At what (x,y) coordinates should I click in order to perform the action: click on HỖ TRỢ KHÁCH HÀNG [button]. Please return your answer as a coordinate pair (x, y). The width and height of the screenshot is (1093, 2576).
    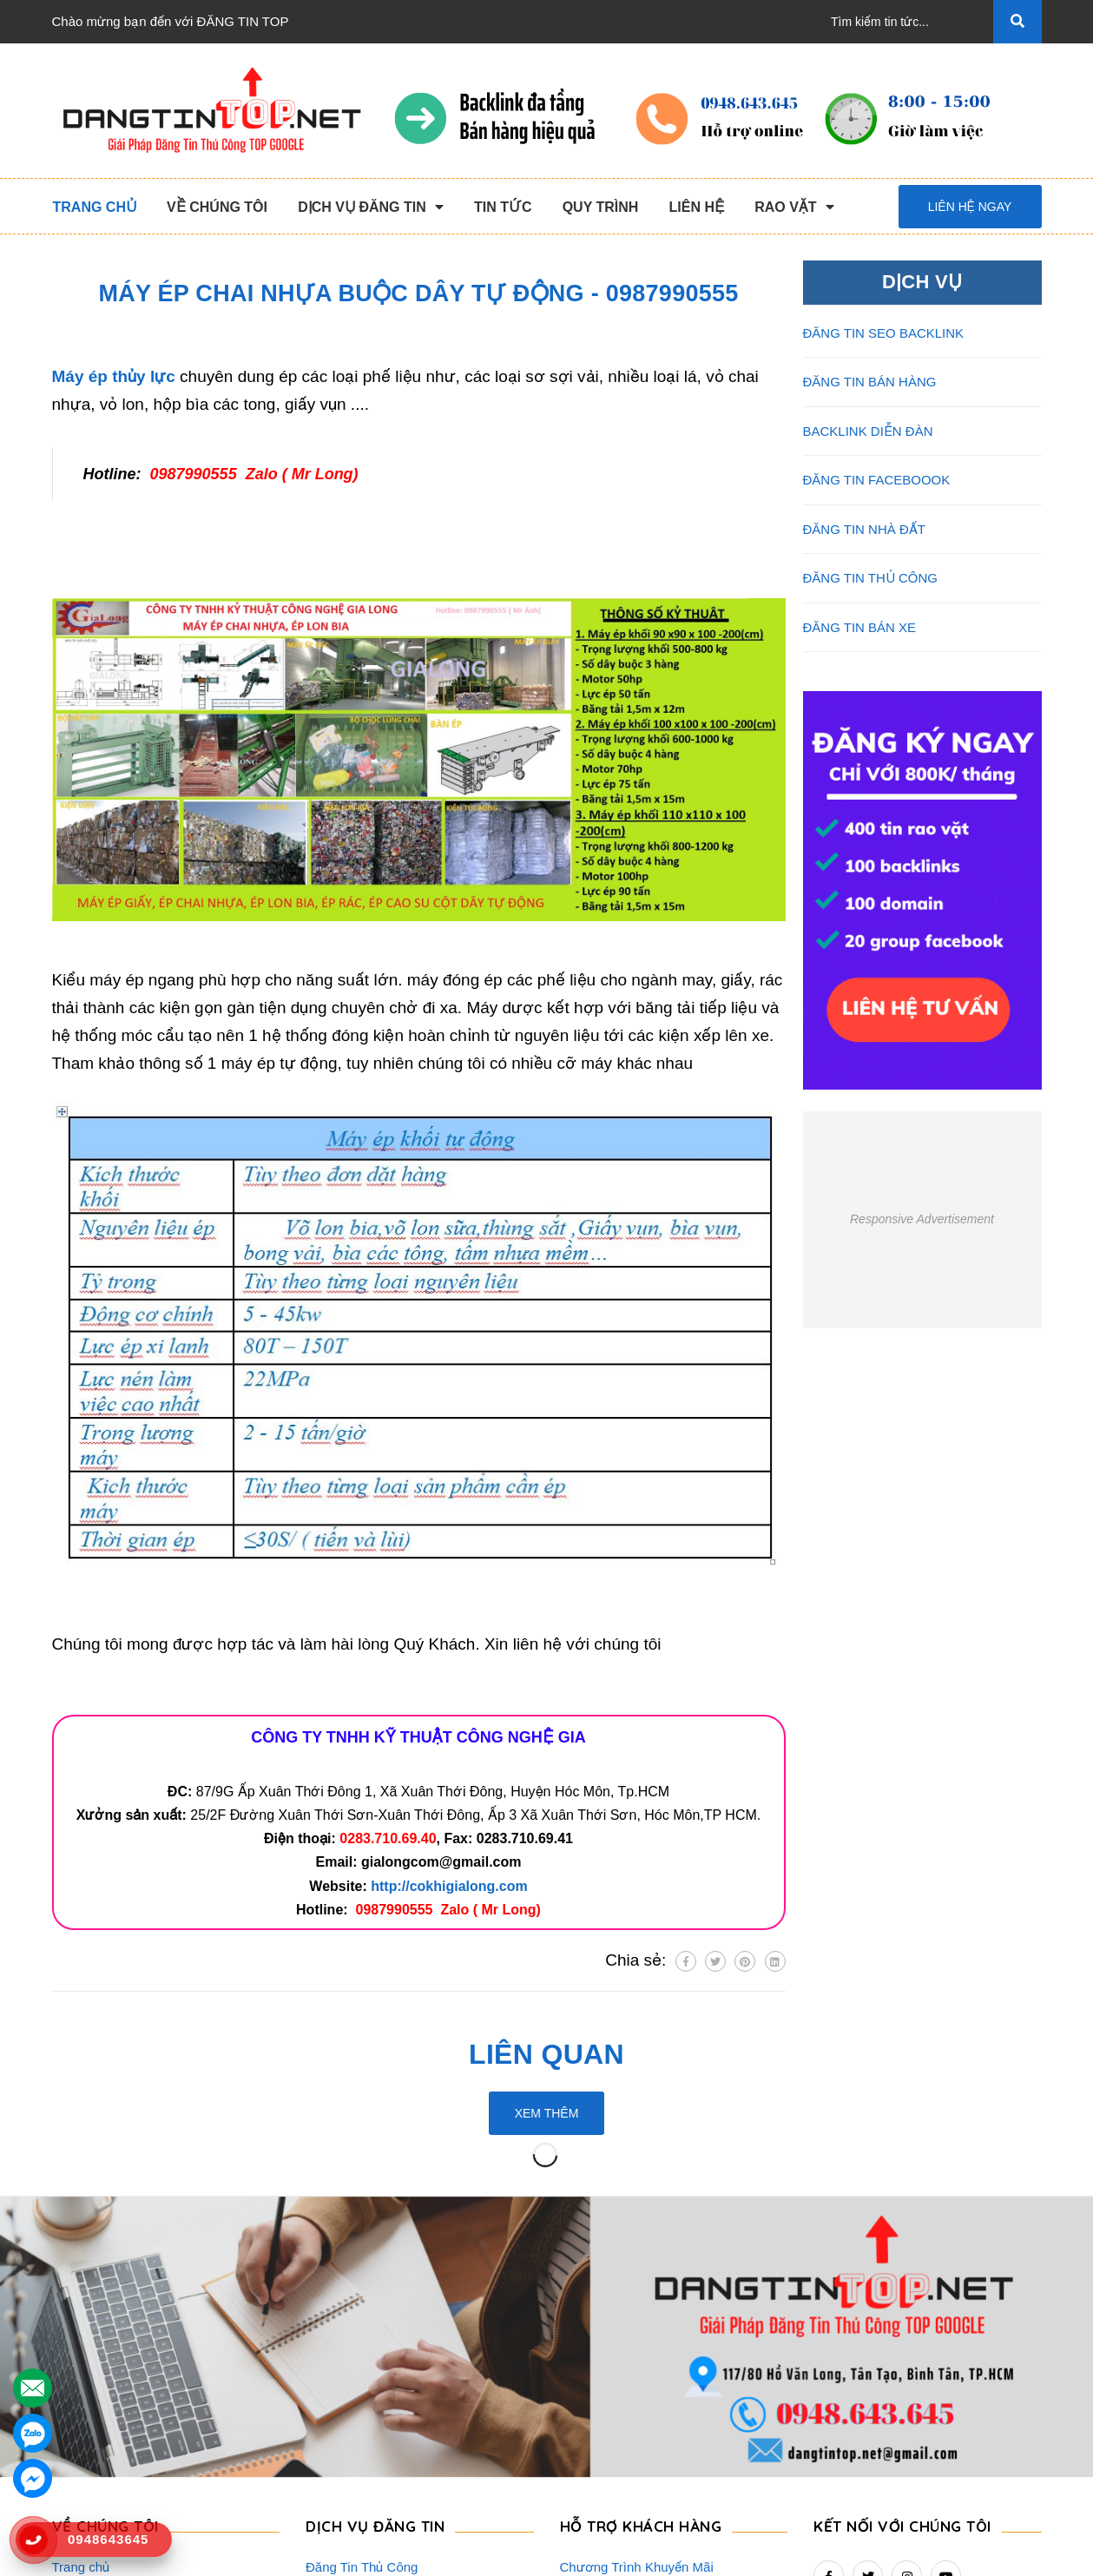
    Looking at the image, I should click on (641, 2267).